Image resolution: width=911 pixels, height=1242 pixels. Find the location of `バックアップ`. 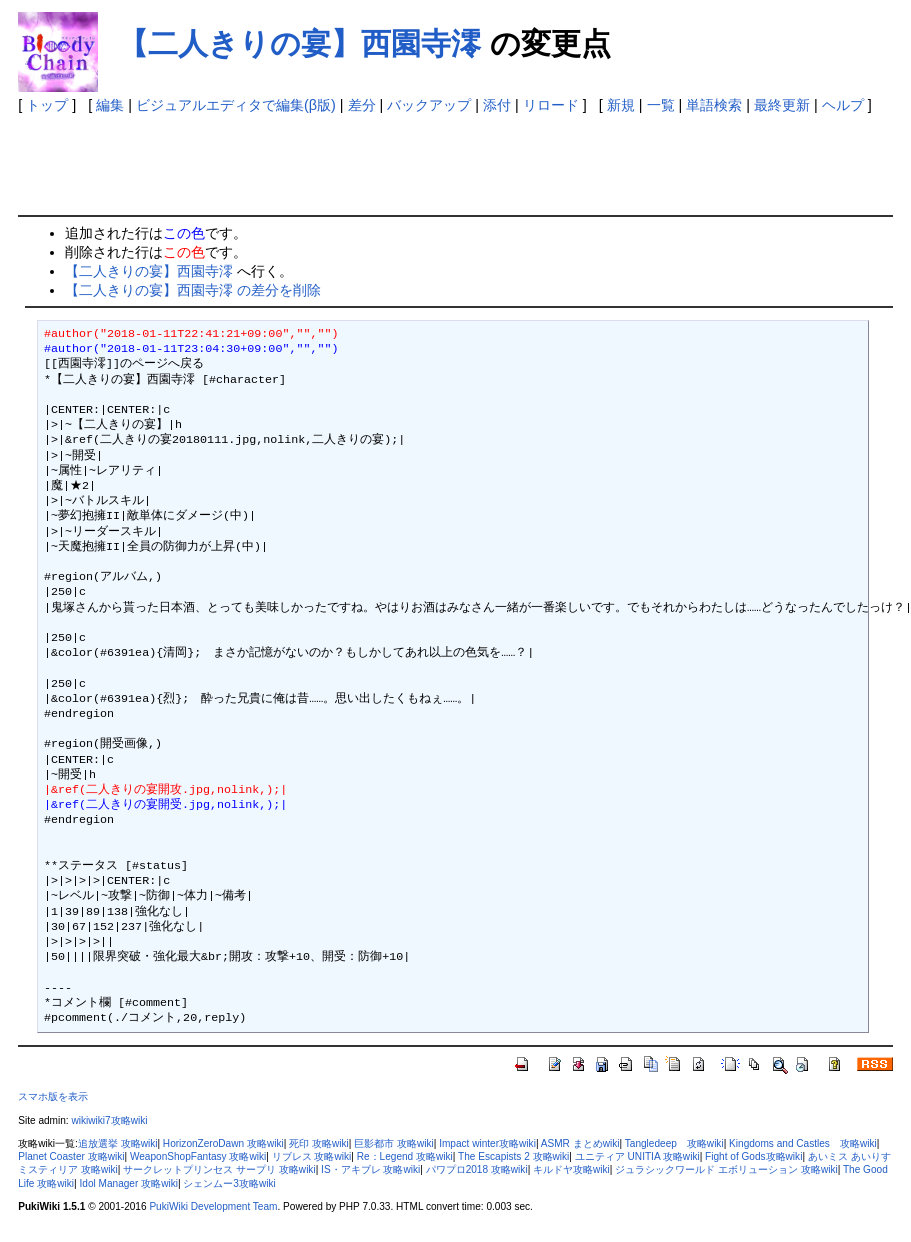

バックアップ is located at coordinates (429, 105).